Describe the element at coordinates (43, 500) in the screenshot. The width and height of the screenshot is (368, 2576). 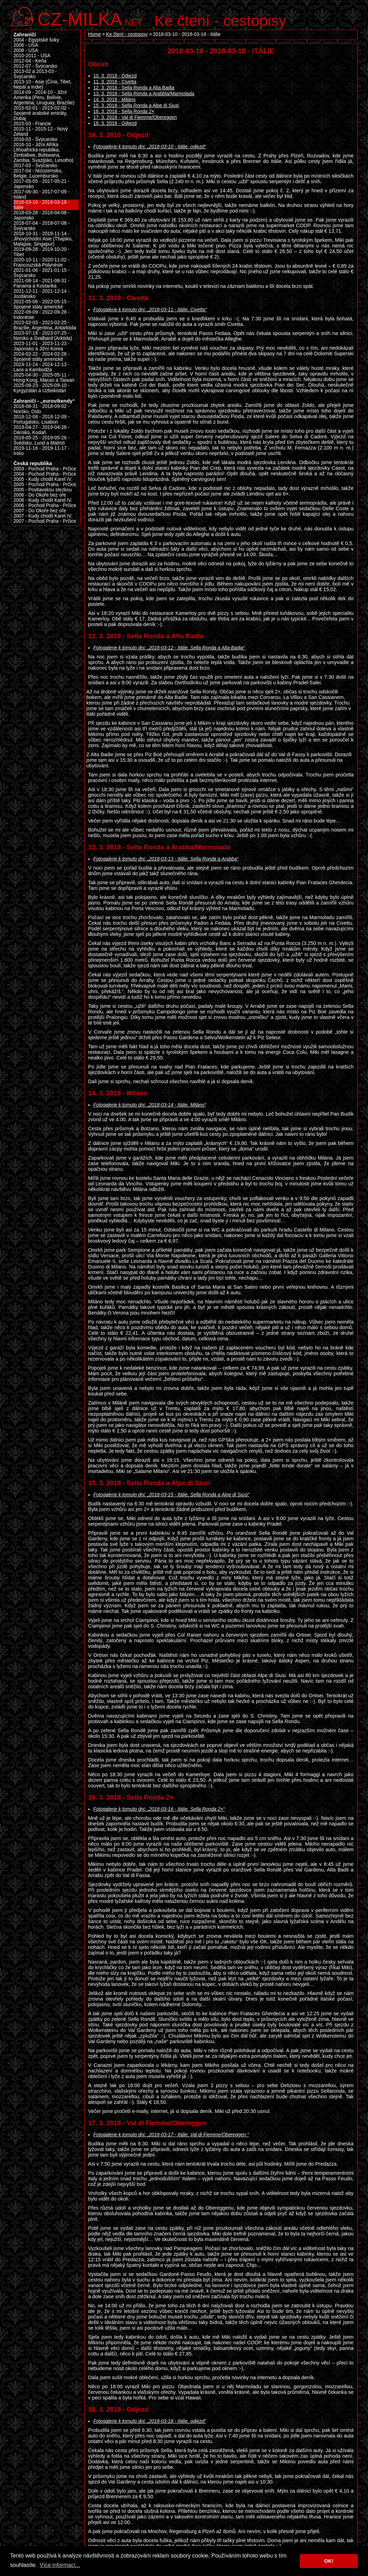
I see `2006 - Kudy chodil Karel IV.` at that location.